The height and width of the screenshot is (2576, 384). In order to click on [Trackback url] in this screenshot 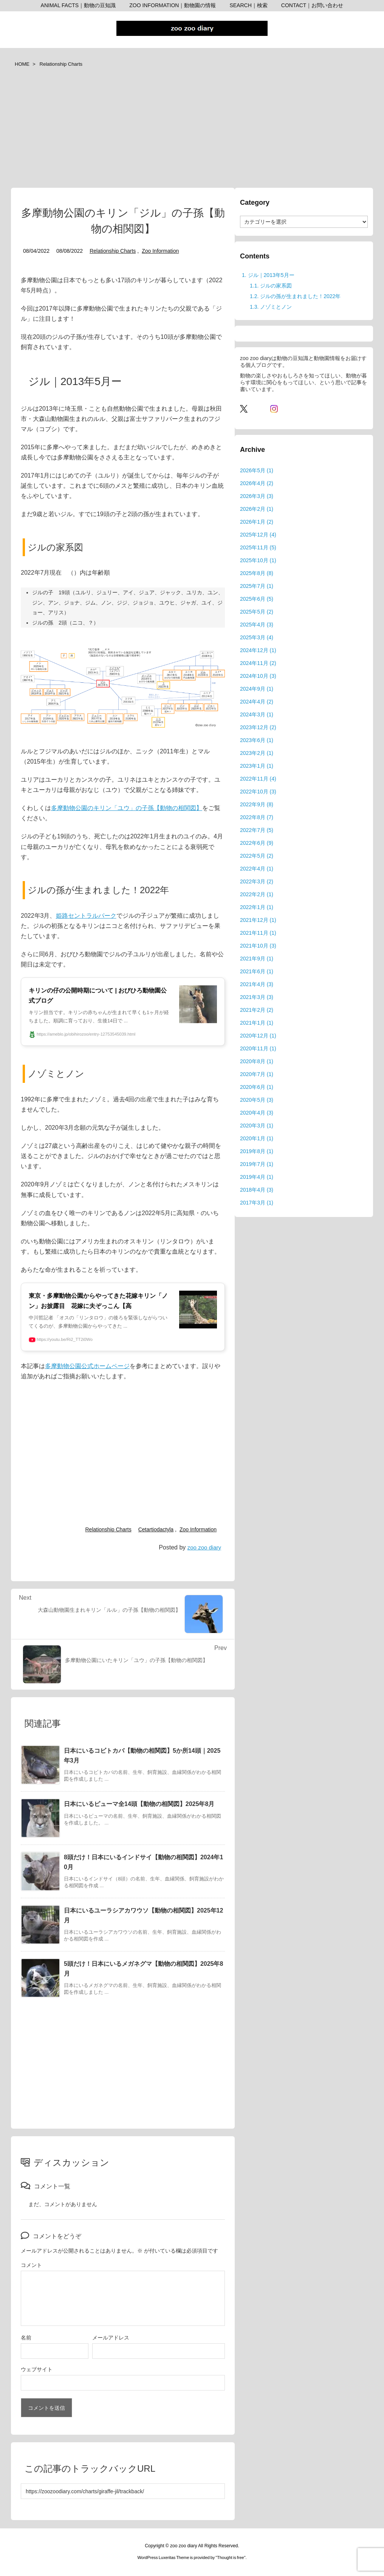, I will do `click(123, 2491)`.